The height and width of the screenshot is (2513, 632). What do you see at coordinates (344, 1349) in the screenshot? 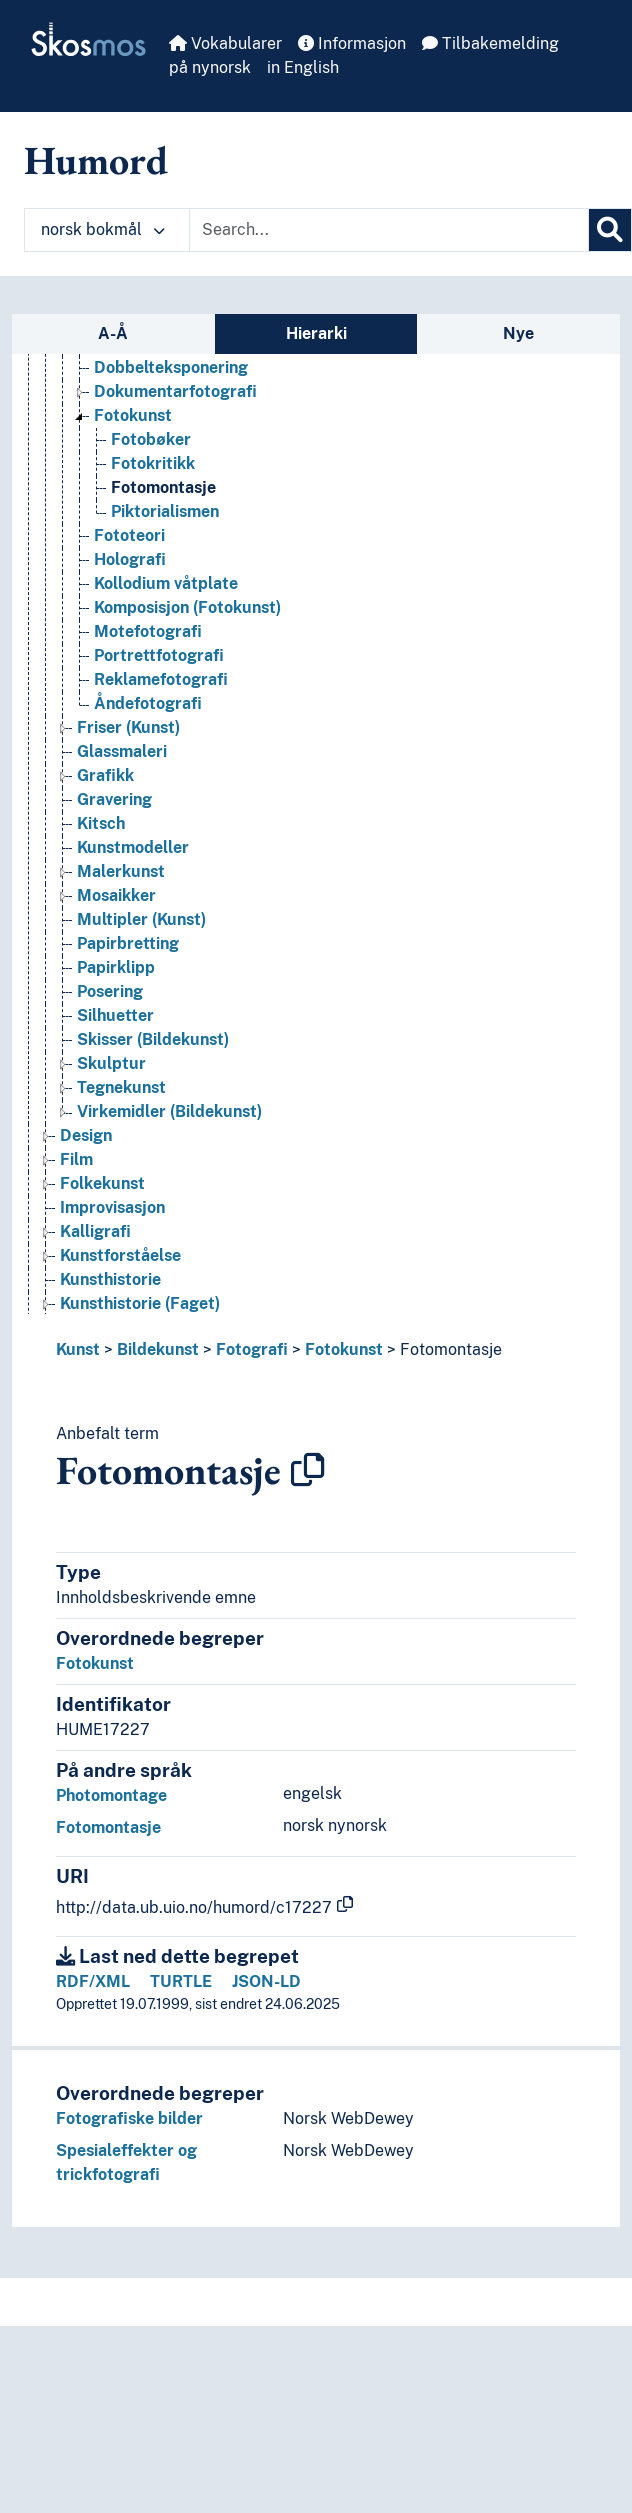
I see `Fotokunst` at bounding box center [344, 1349].